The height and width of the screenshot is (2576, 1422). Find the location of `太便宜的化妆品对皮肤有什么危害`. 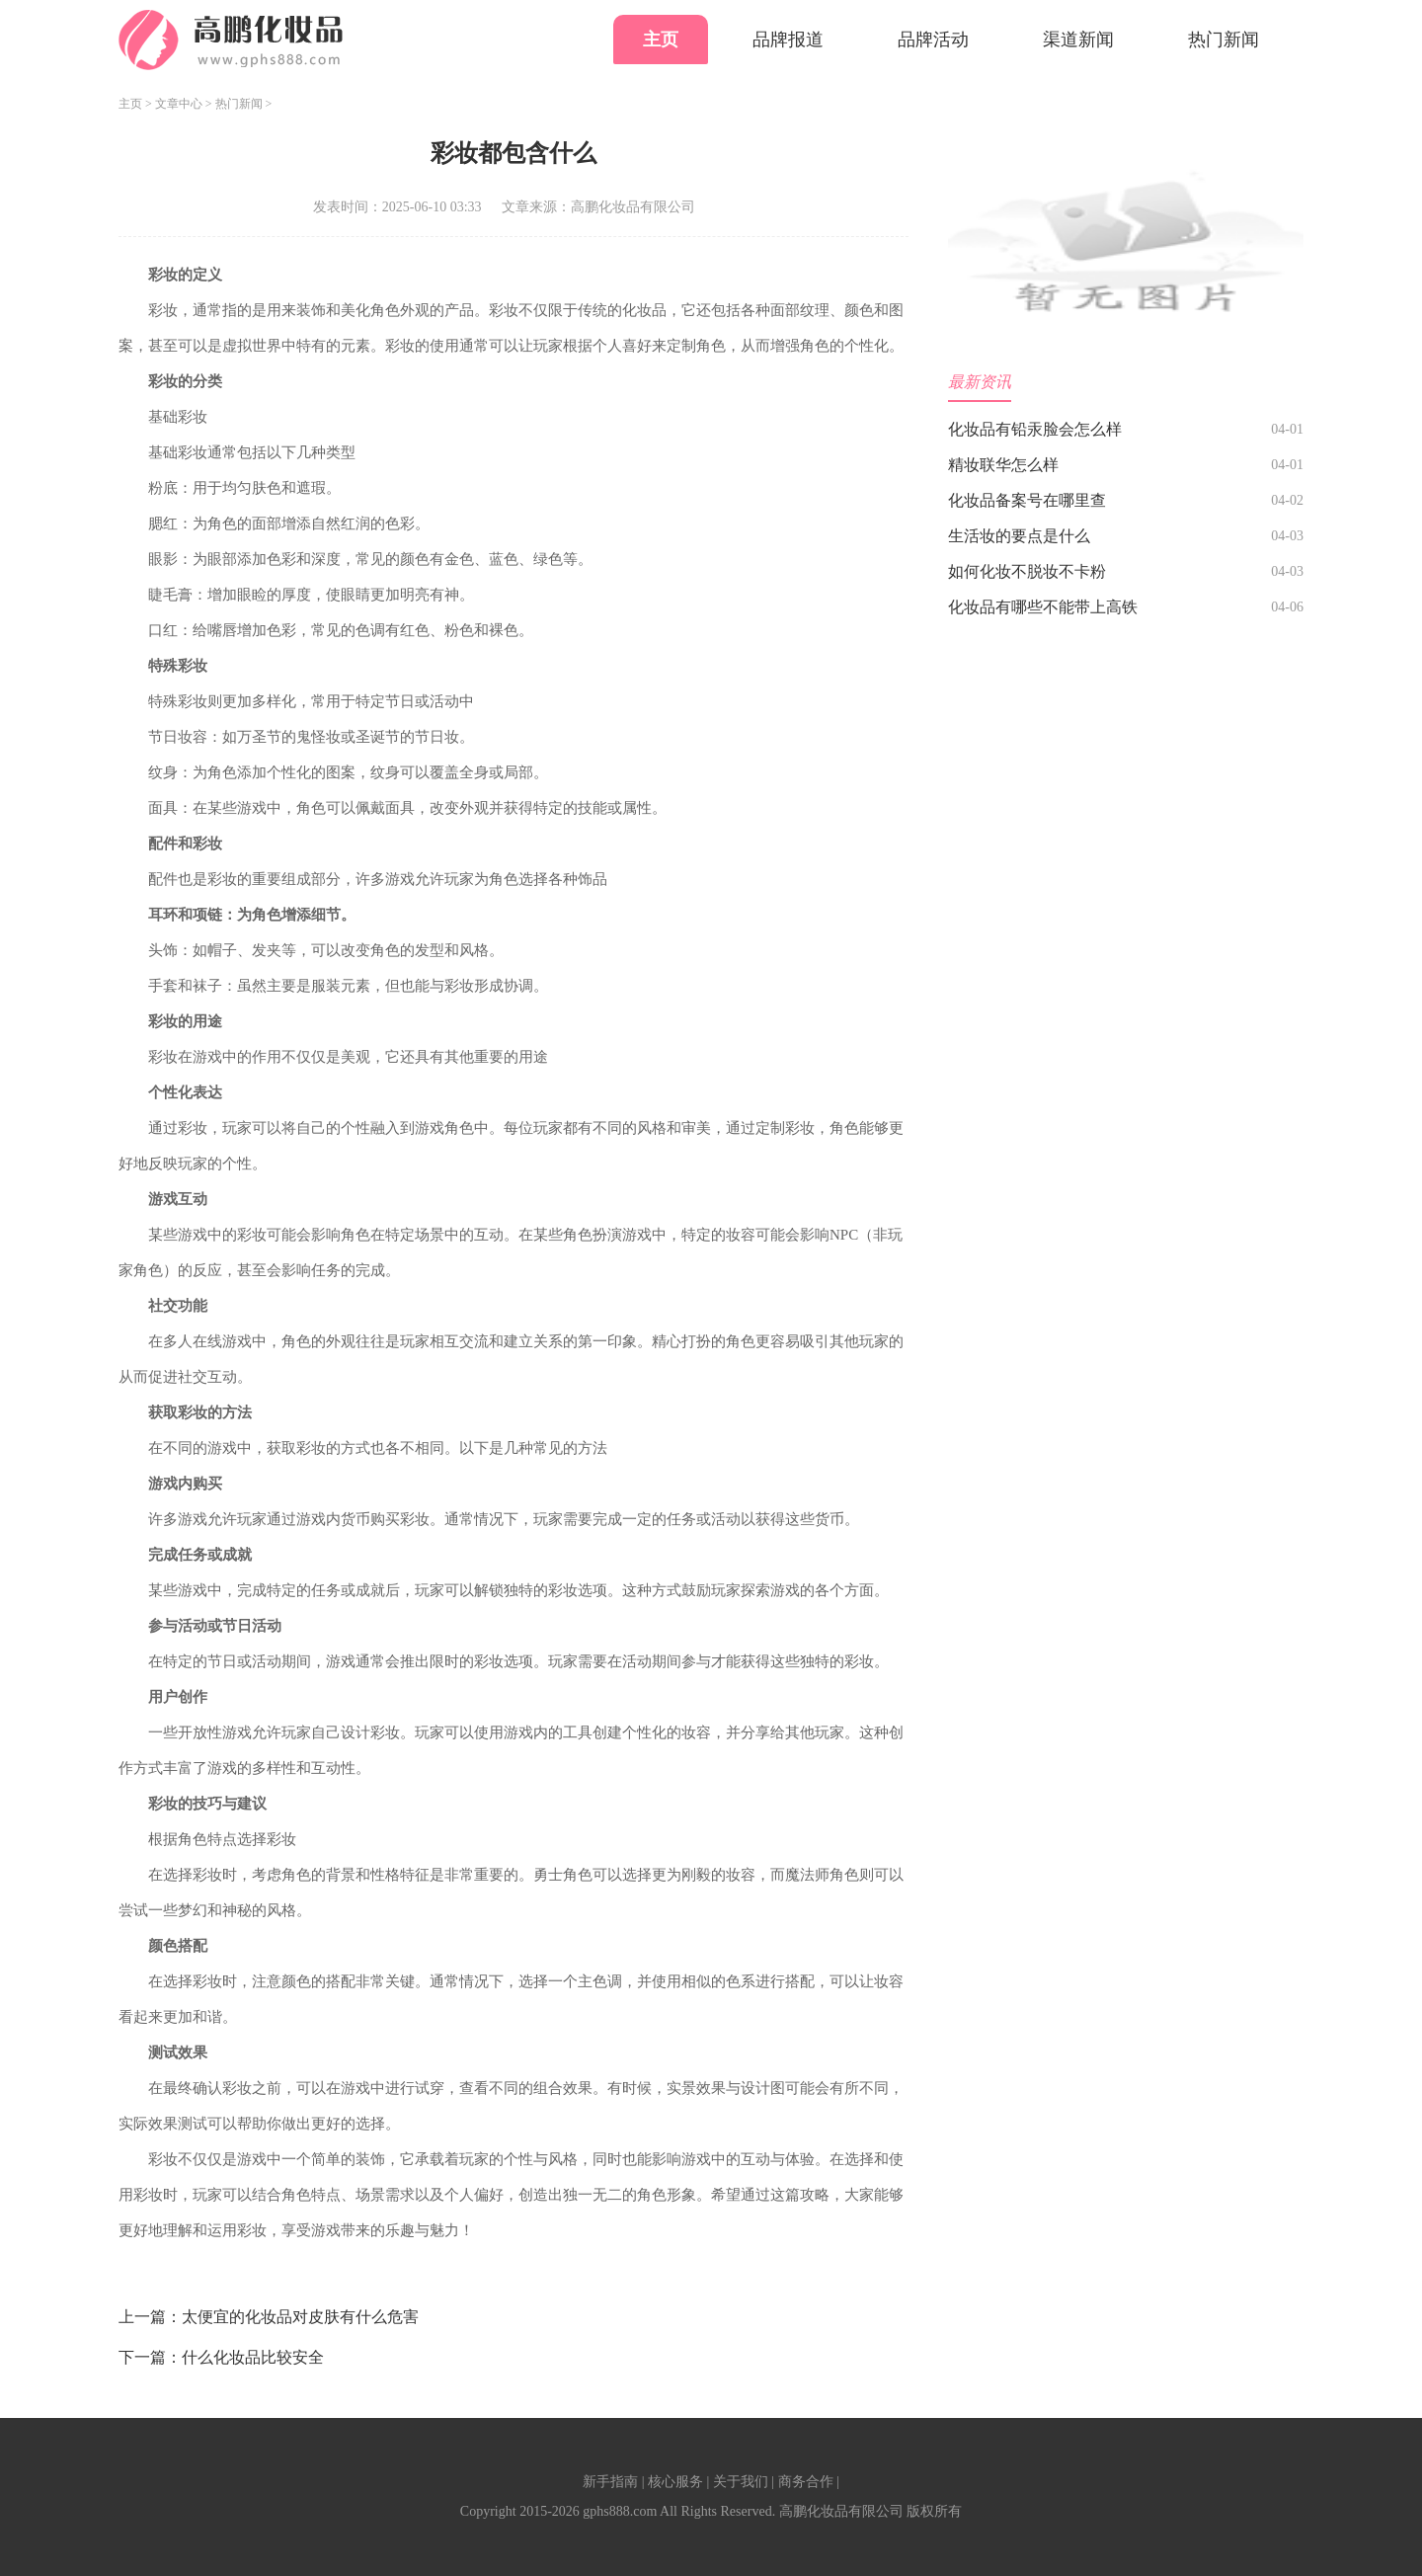

太便宜的化妆品对皮肤有什么危害 is located at coordinates (300, 2316).